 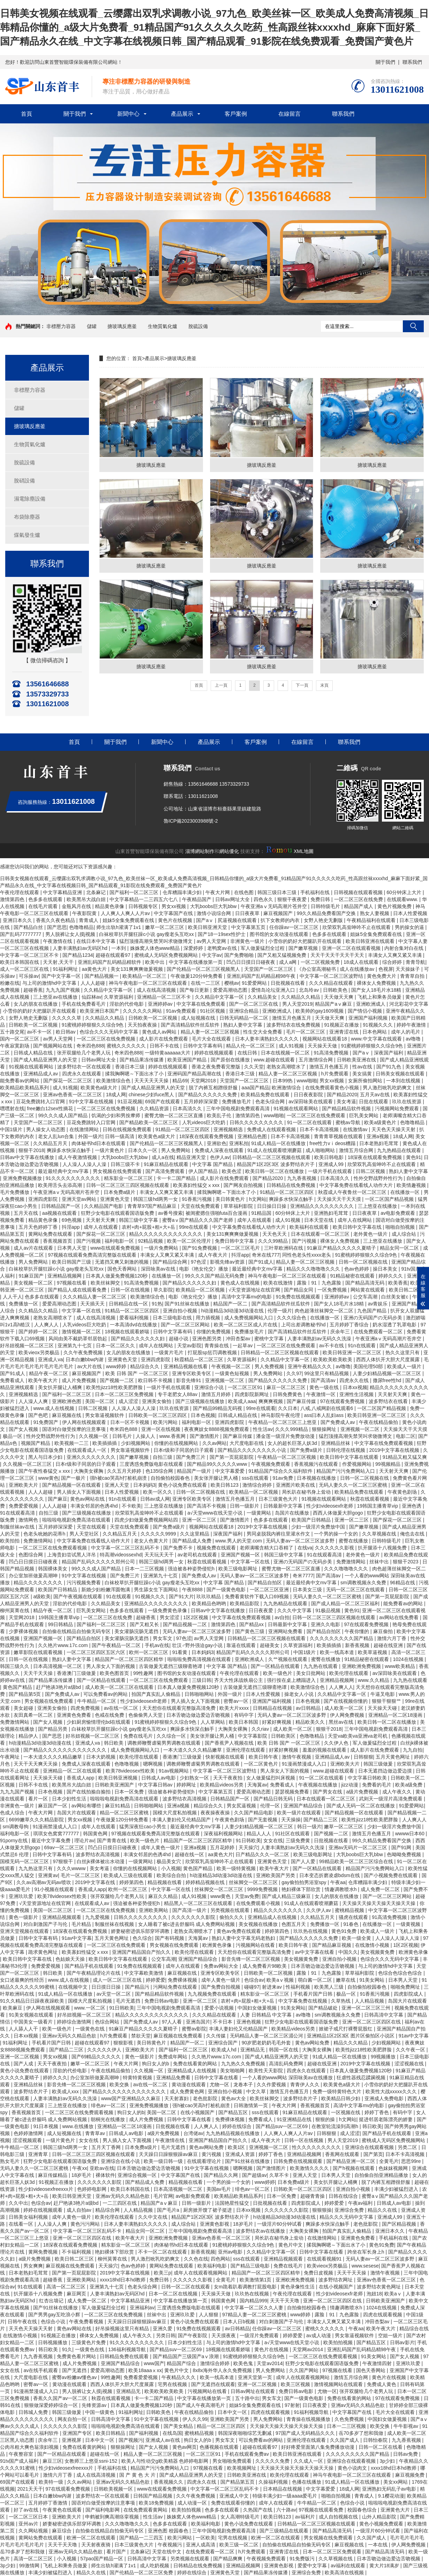 What do you see at coordinates (339, 1199) in the screenshot?
I see `天天操天天干天天摸` at bounding box center [339, 1199].